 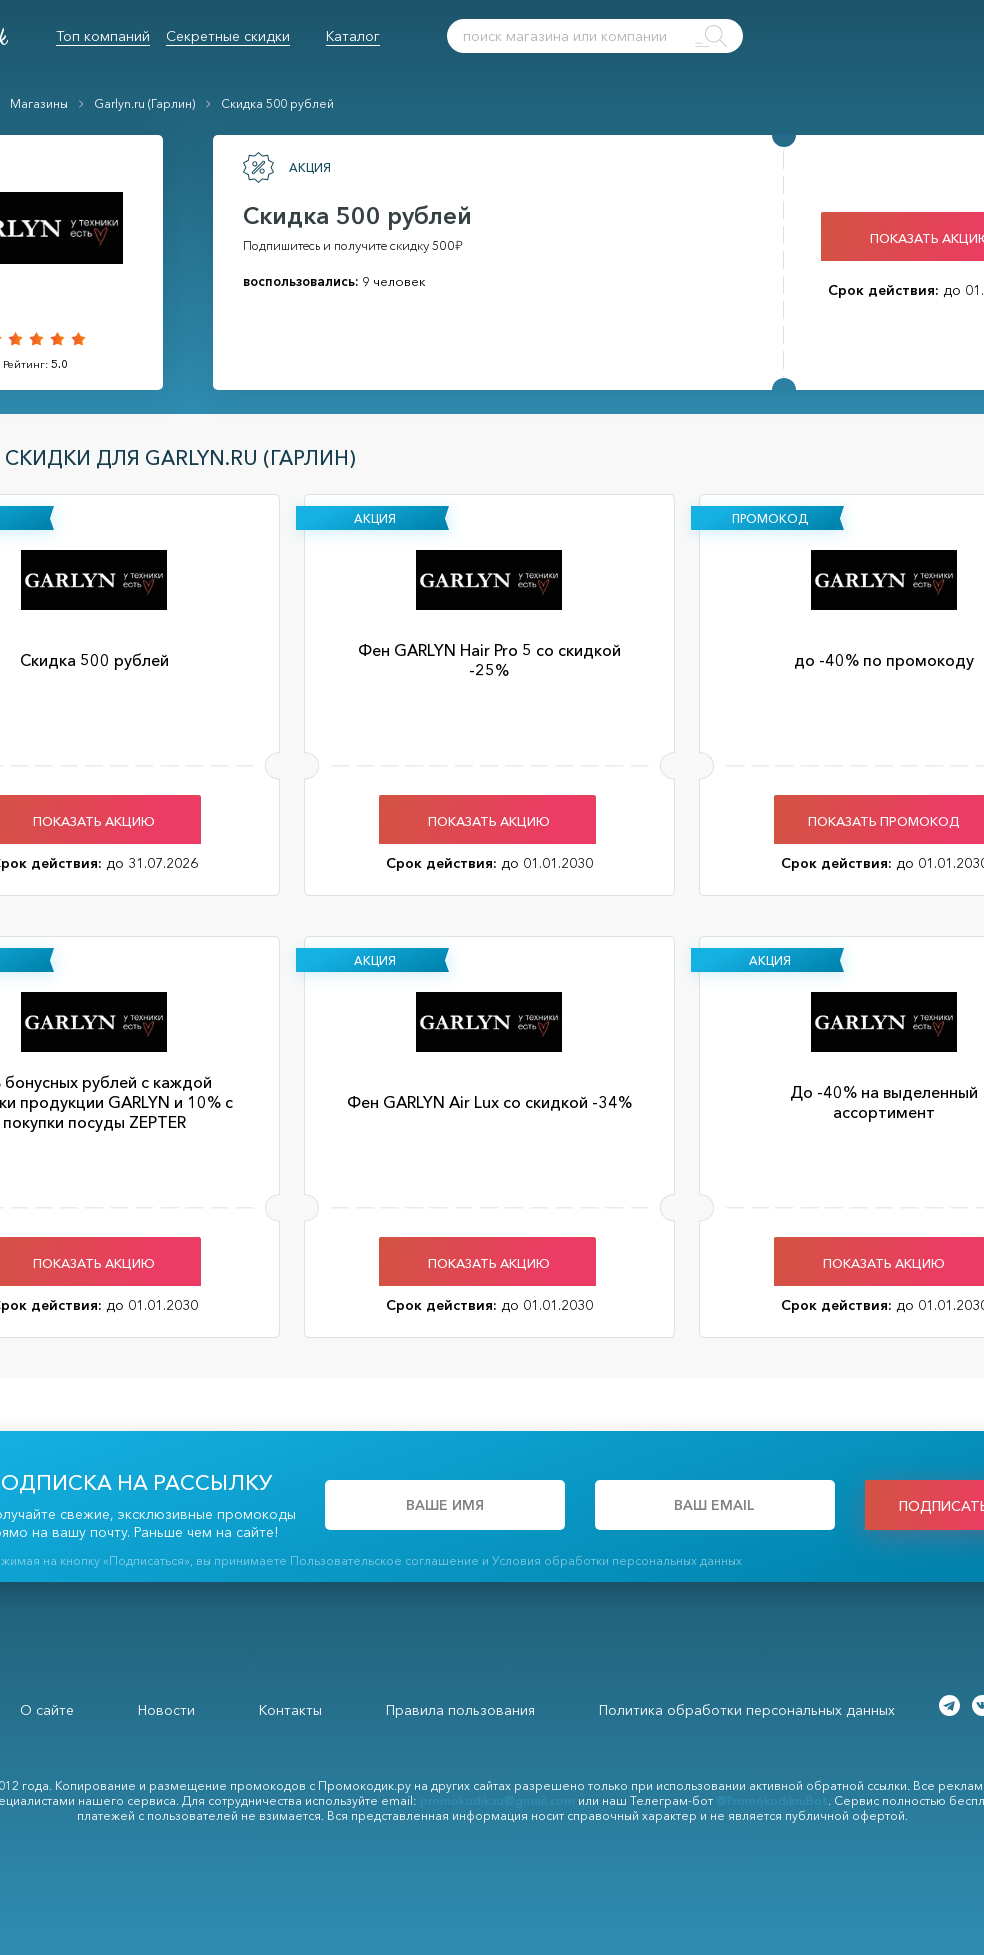 I want to click on О сайте, so click(x=47, y=1710).